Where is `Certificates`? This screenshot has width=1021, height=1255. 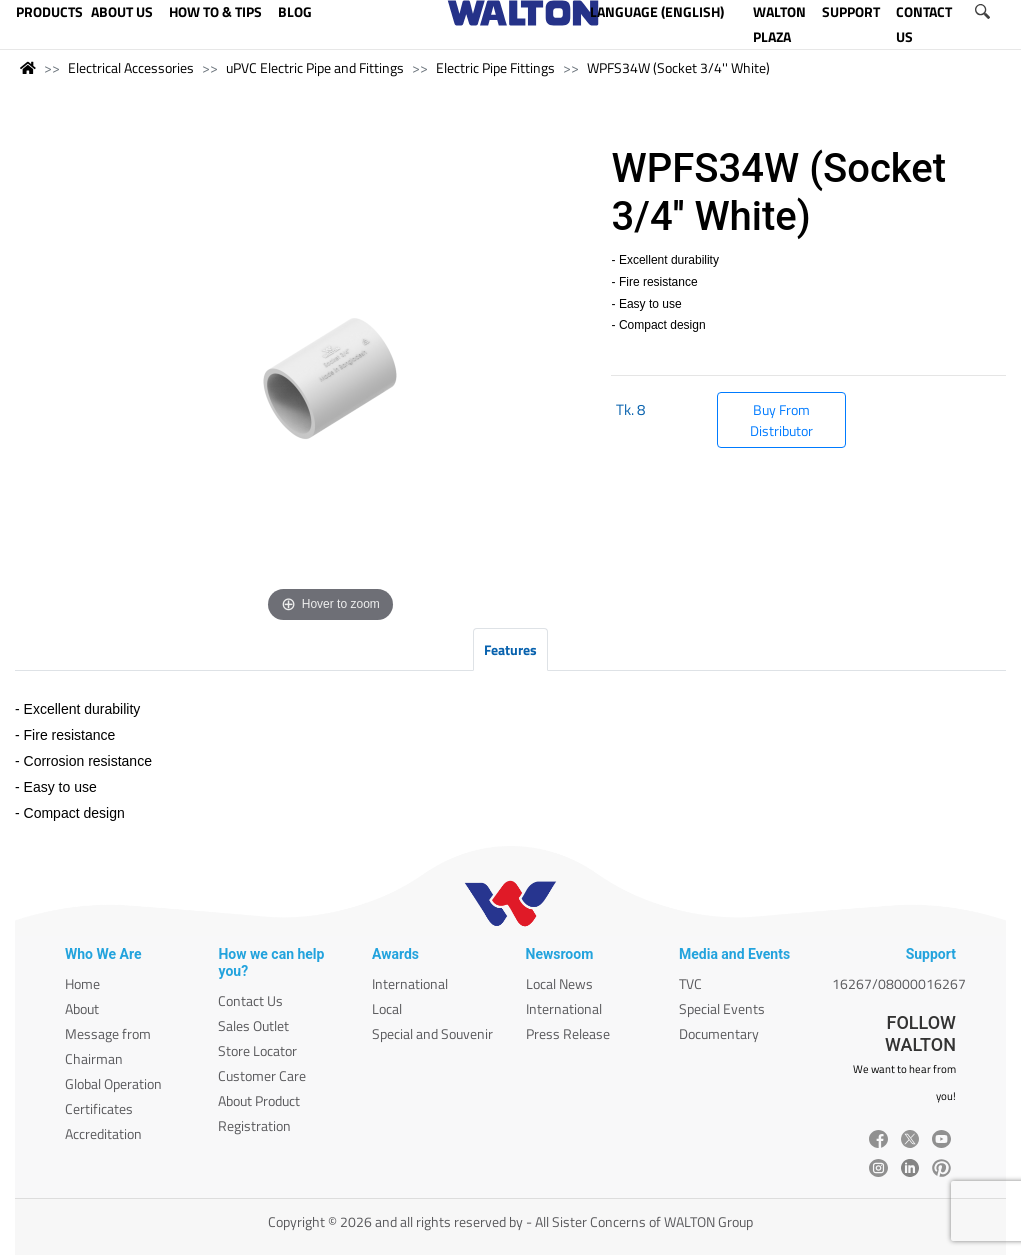
Certificates is located at coordinates (99, 1108).